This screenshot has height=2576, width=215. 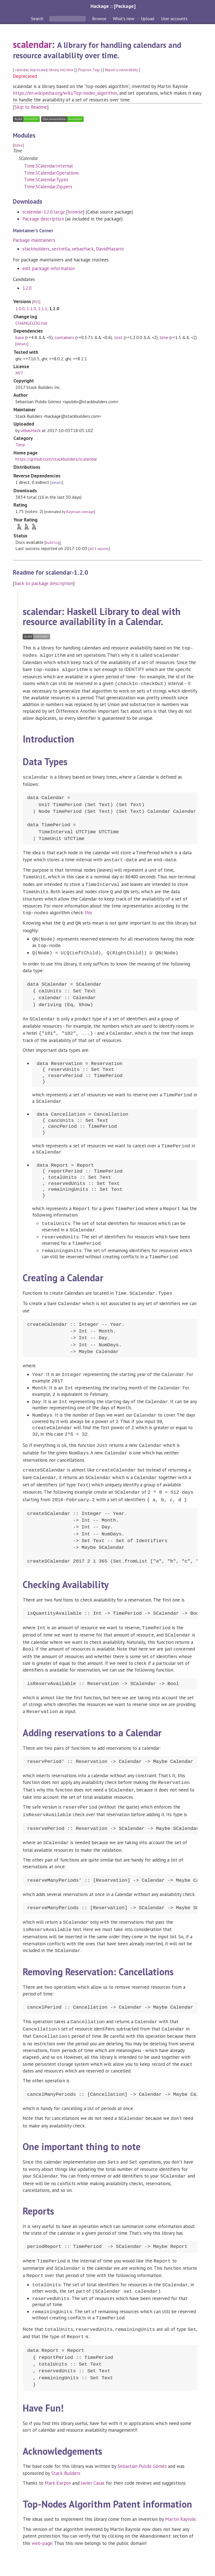 What do you see at coordinates (42, 2517) in the screenshot?
I see `web-page` at bounding box center [42, 2517].